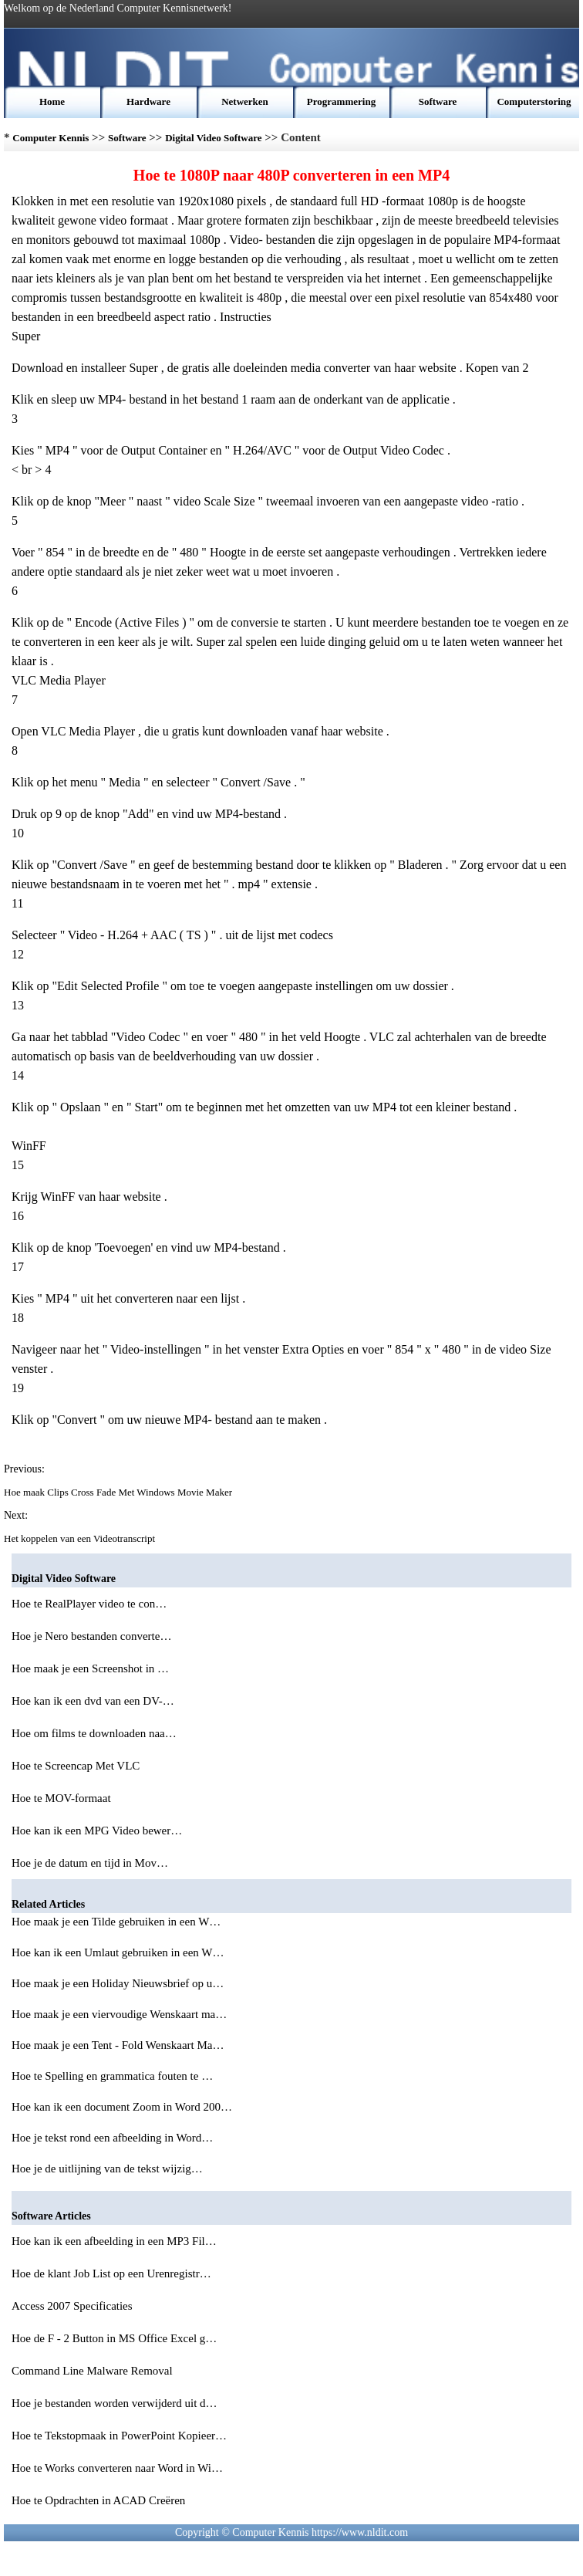 This screenshot has width=583, height=2576. I want to click on Hoe maak je een Tent - Fold Wenskaart Ma…, so click(118, 2045).